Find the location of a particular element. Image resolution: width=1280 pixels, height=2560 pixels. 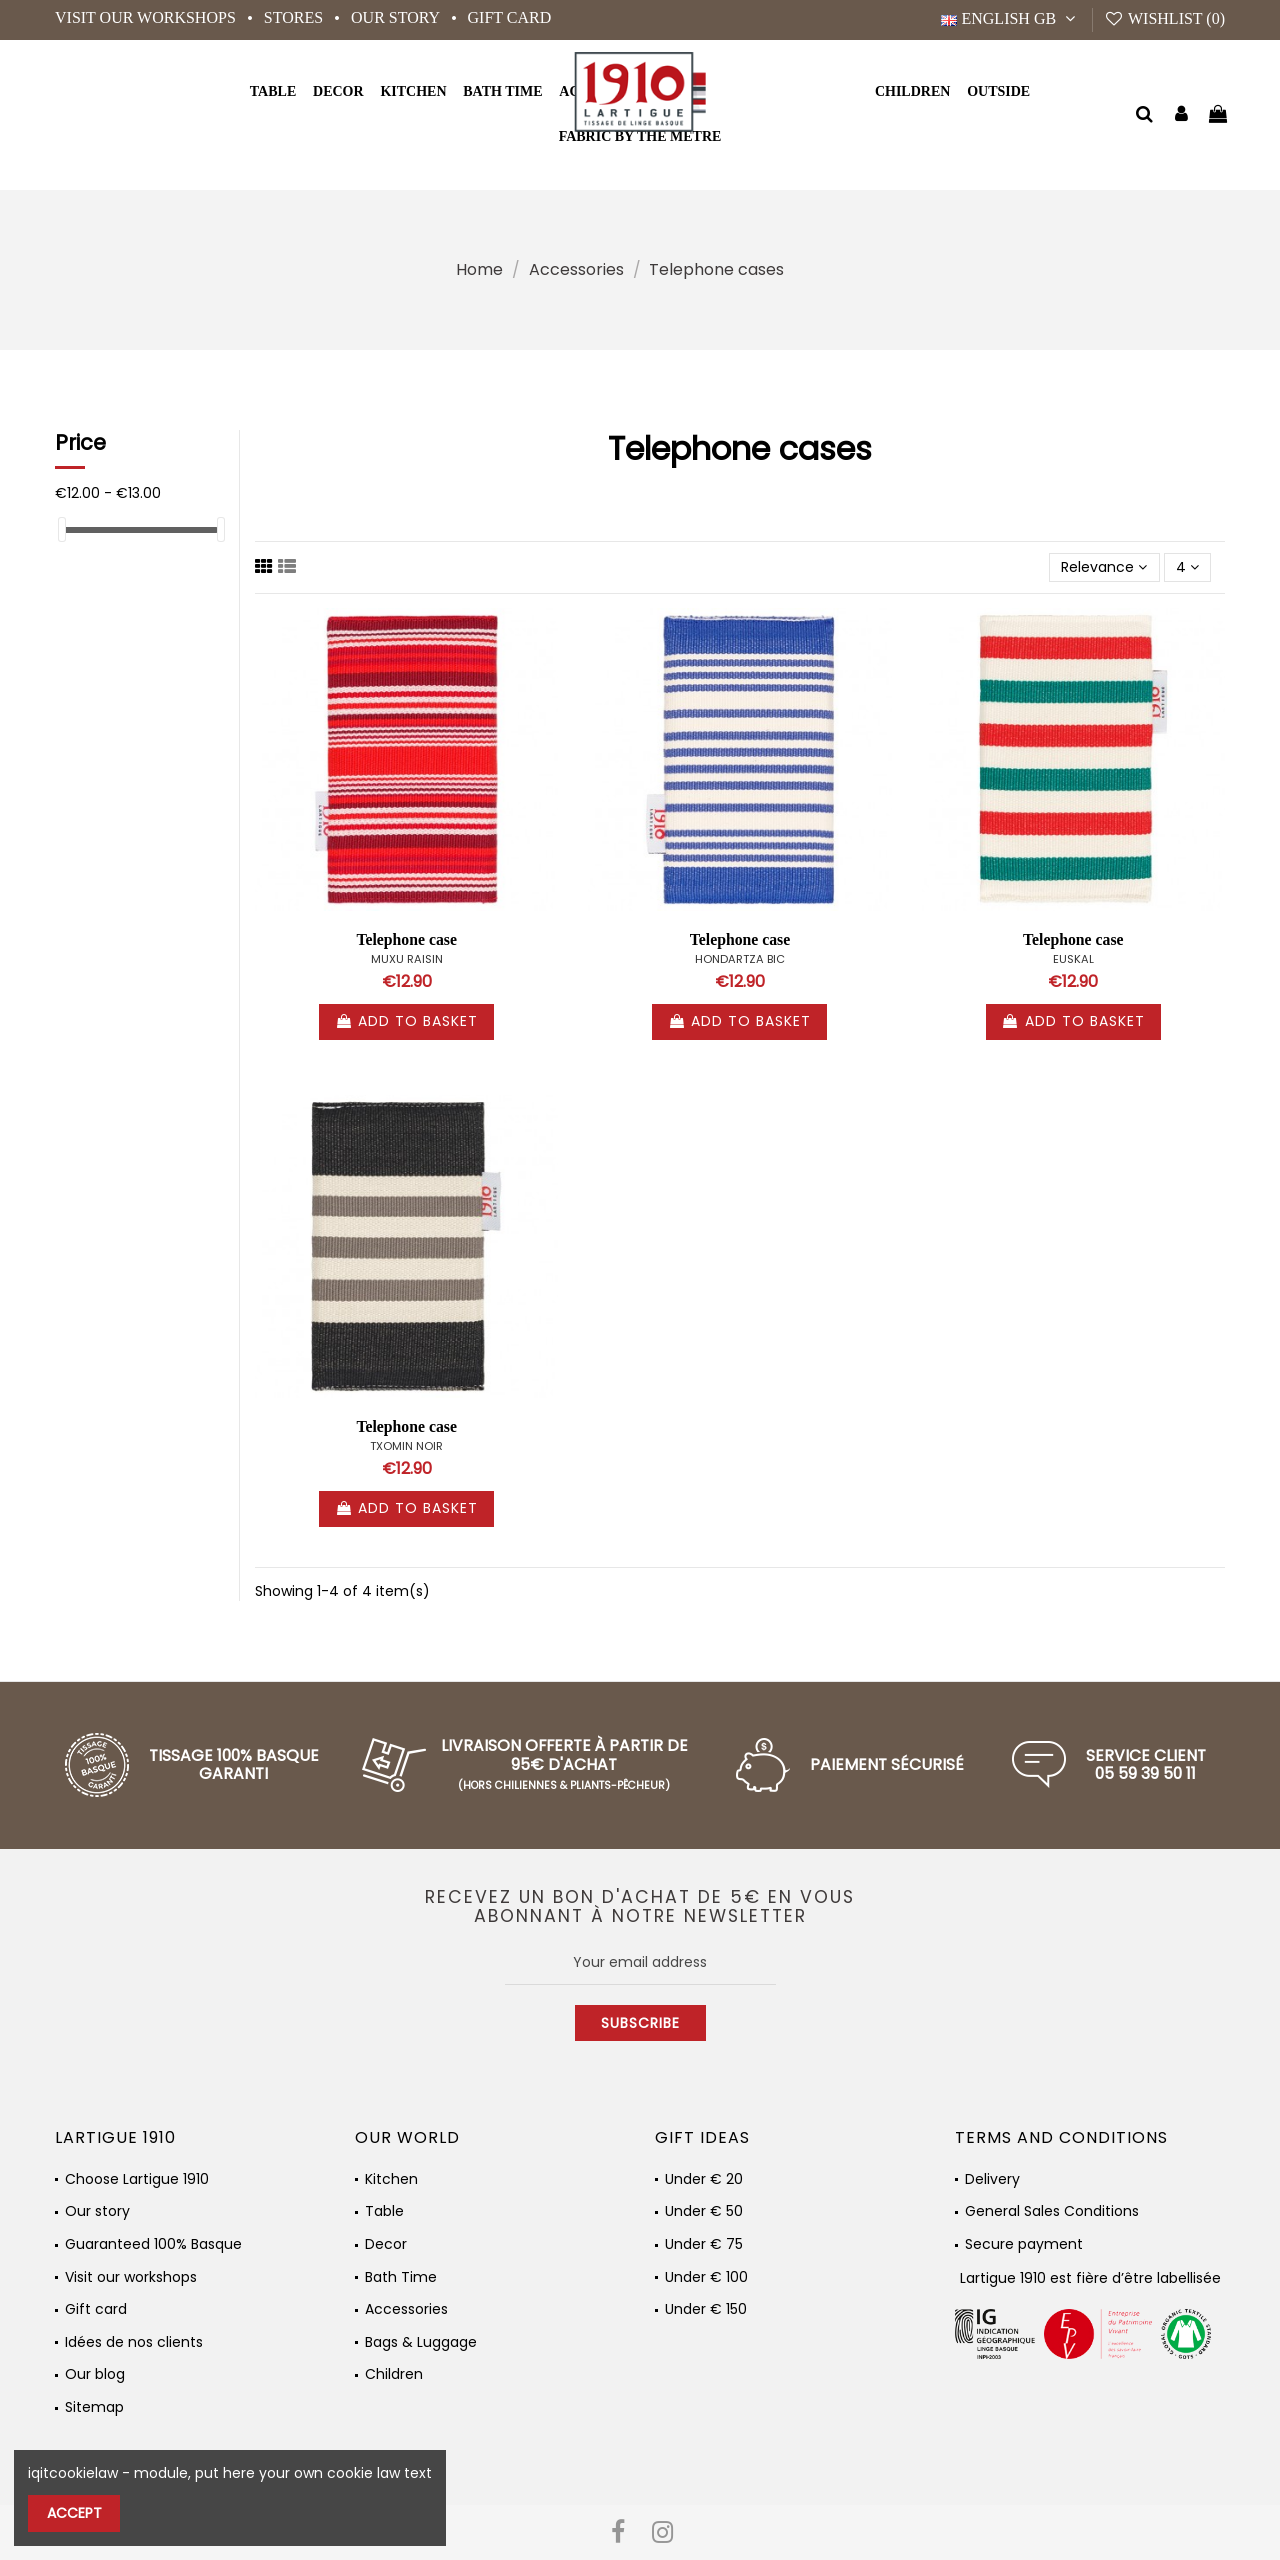

Visit our workshops is located at coordinates (147, 17).